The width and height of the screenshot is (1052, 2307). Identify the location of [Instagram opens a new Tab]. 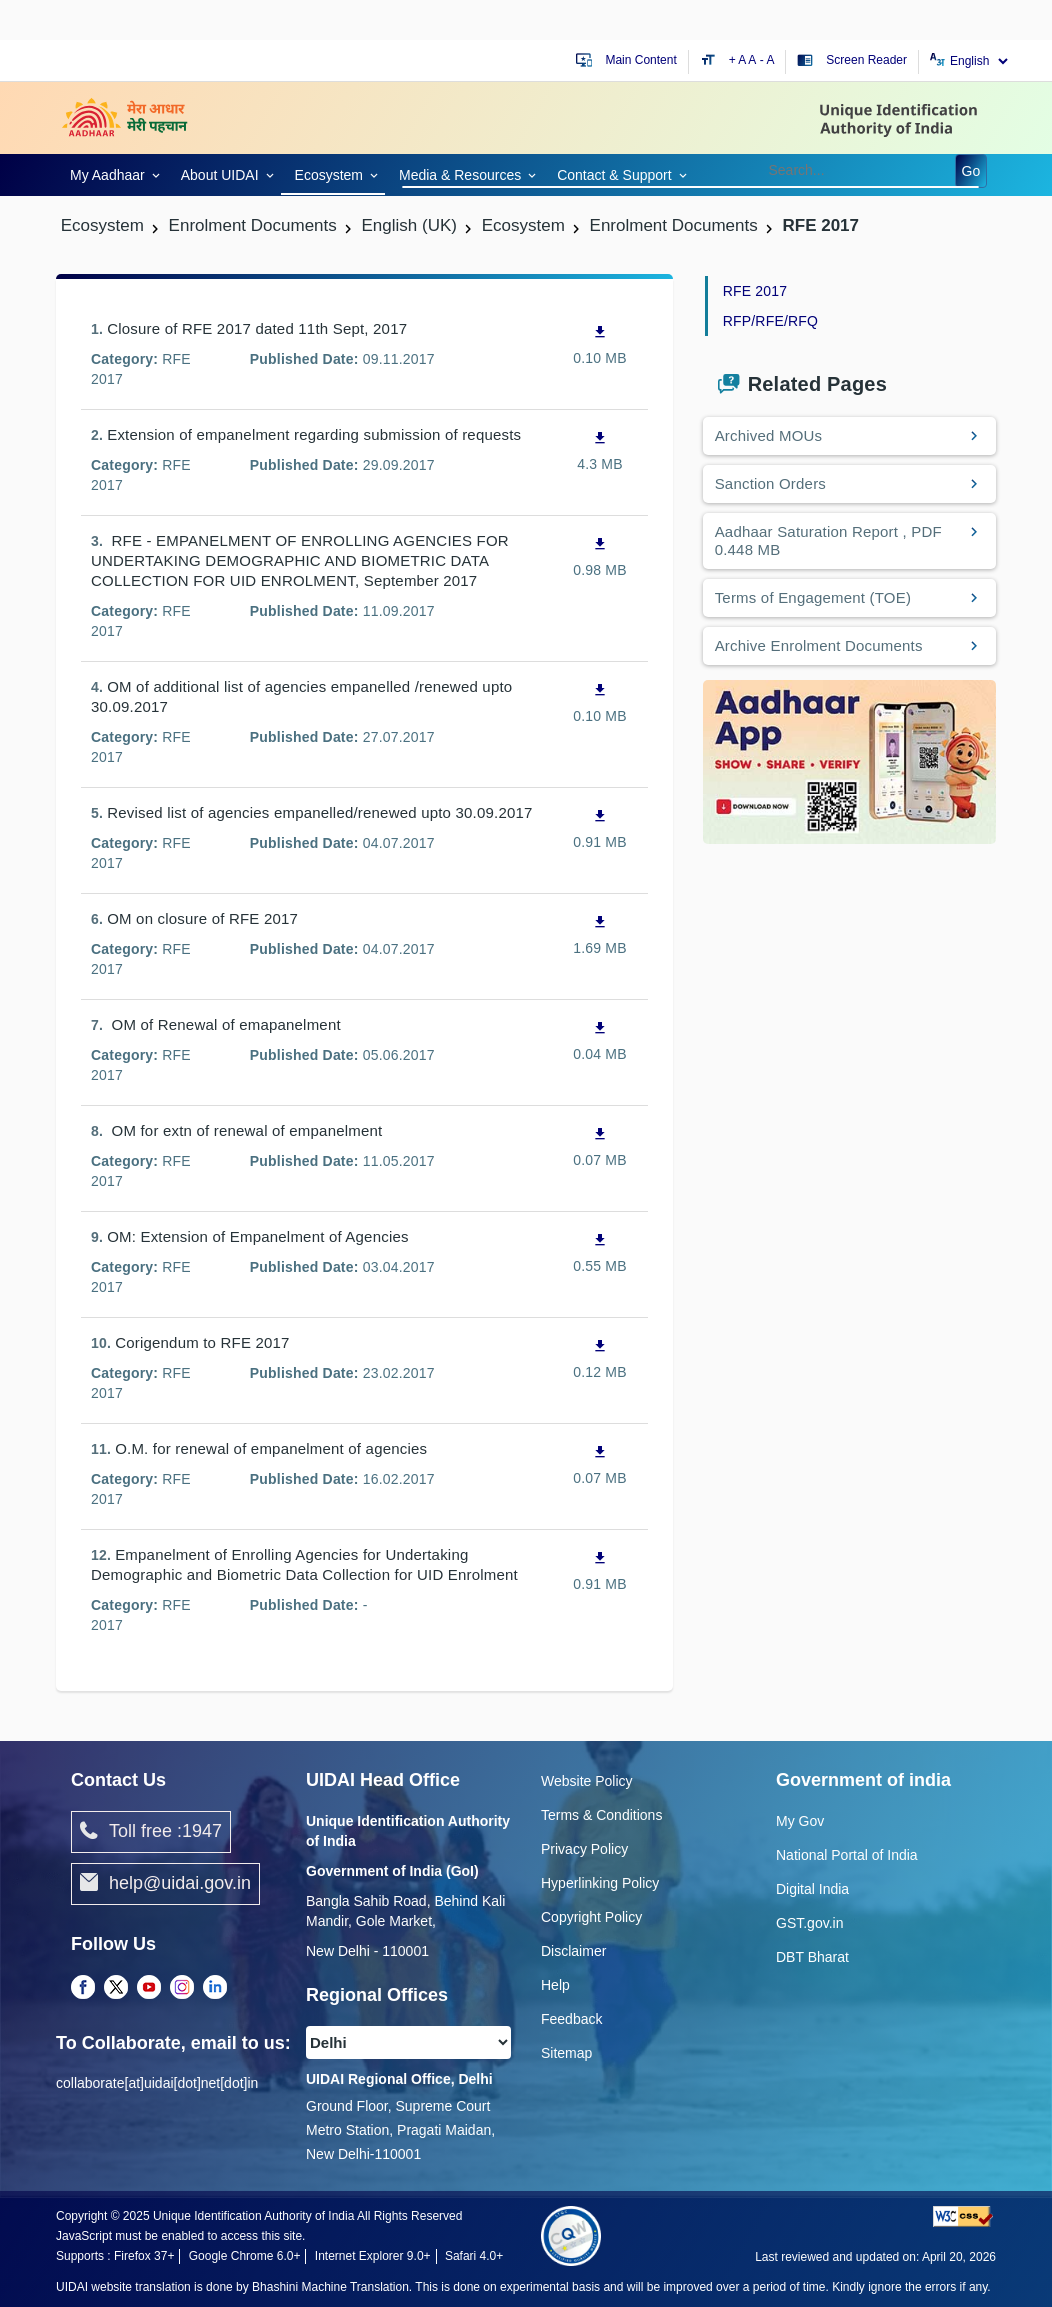
(182, 1988).